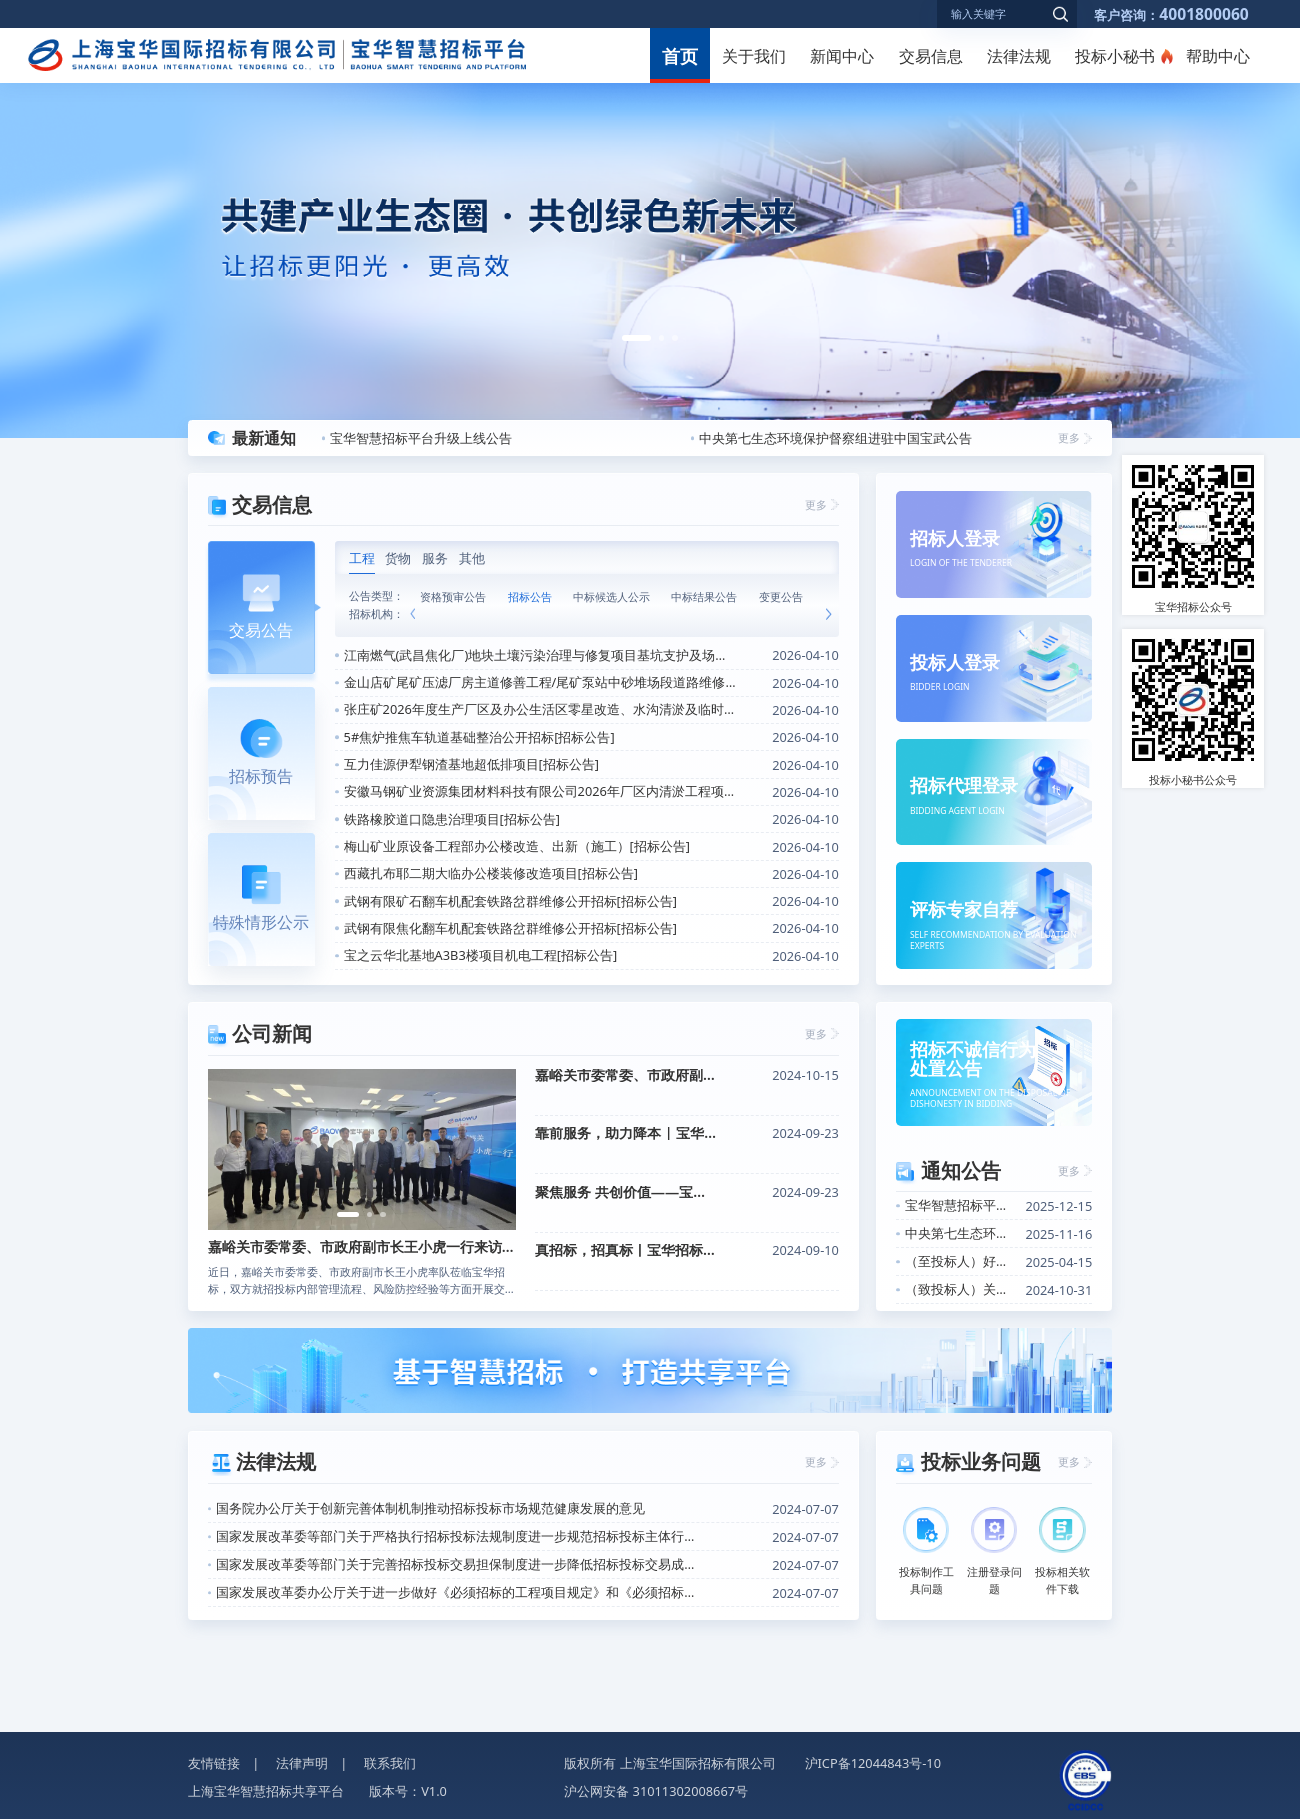 The height and width of the screenshot is (1819, 1300). I want to click on 安徽马钢矿业资源集团材料科技有限公司2026年厂区内清淤工程项目[招标公告], so click(541, 791).